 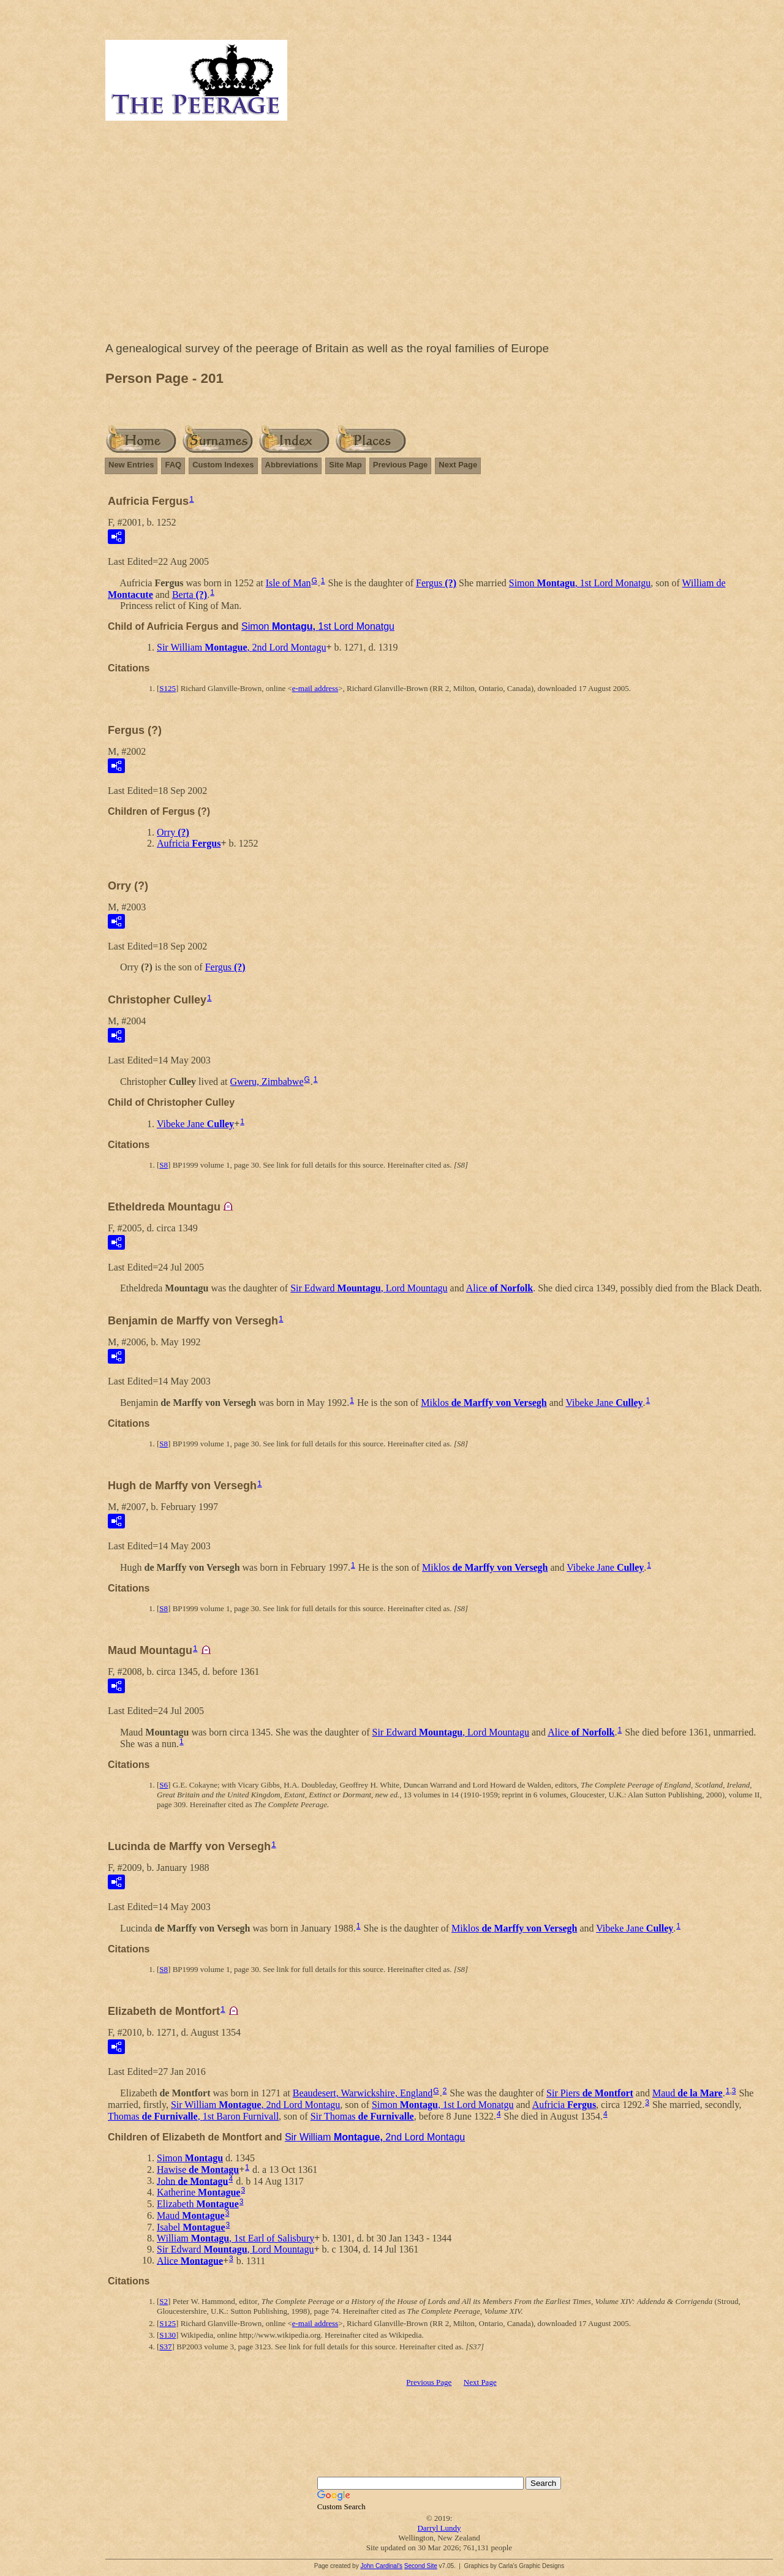 What do you see at coordinates (363, 2093) in the screenshot?
I see `Beaudesert, Warwickshire, England` at bounding box center [363, 2093].